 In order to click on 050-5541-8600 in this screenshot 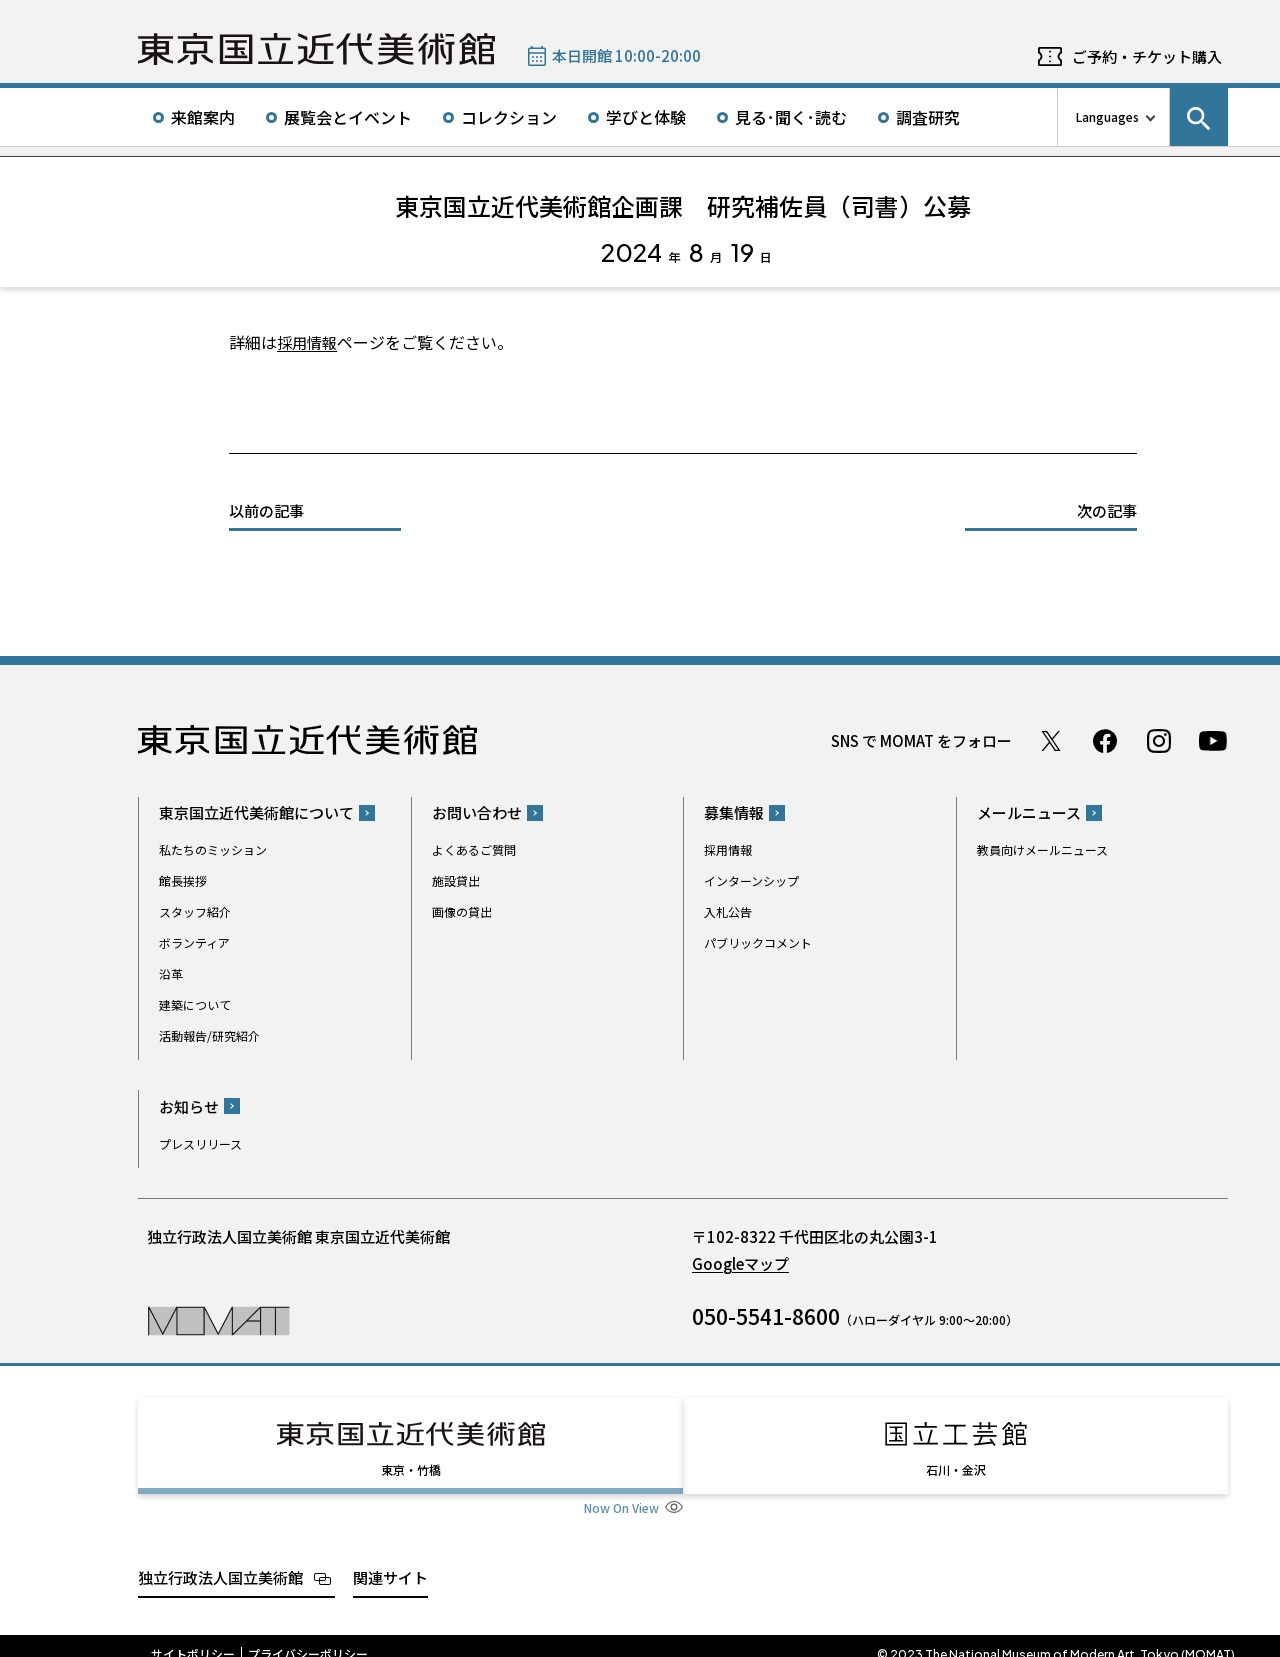, I will do `click(766, 1316)`.